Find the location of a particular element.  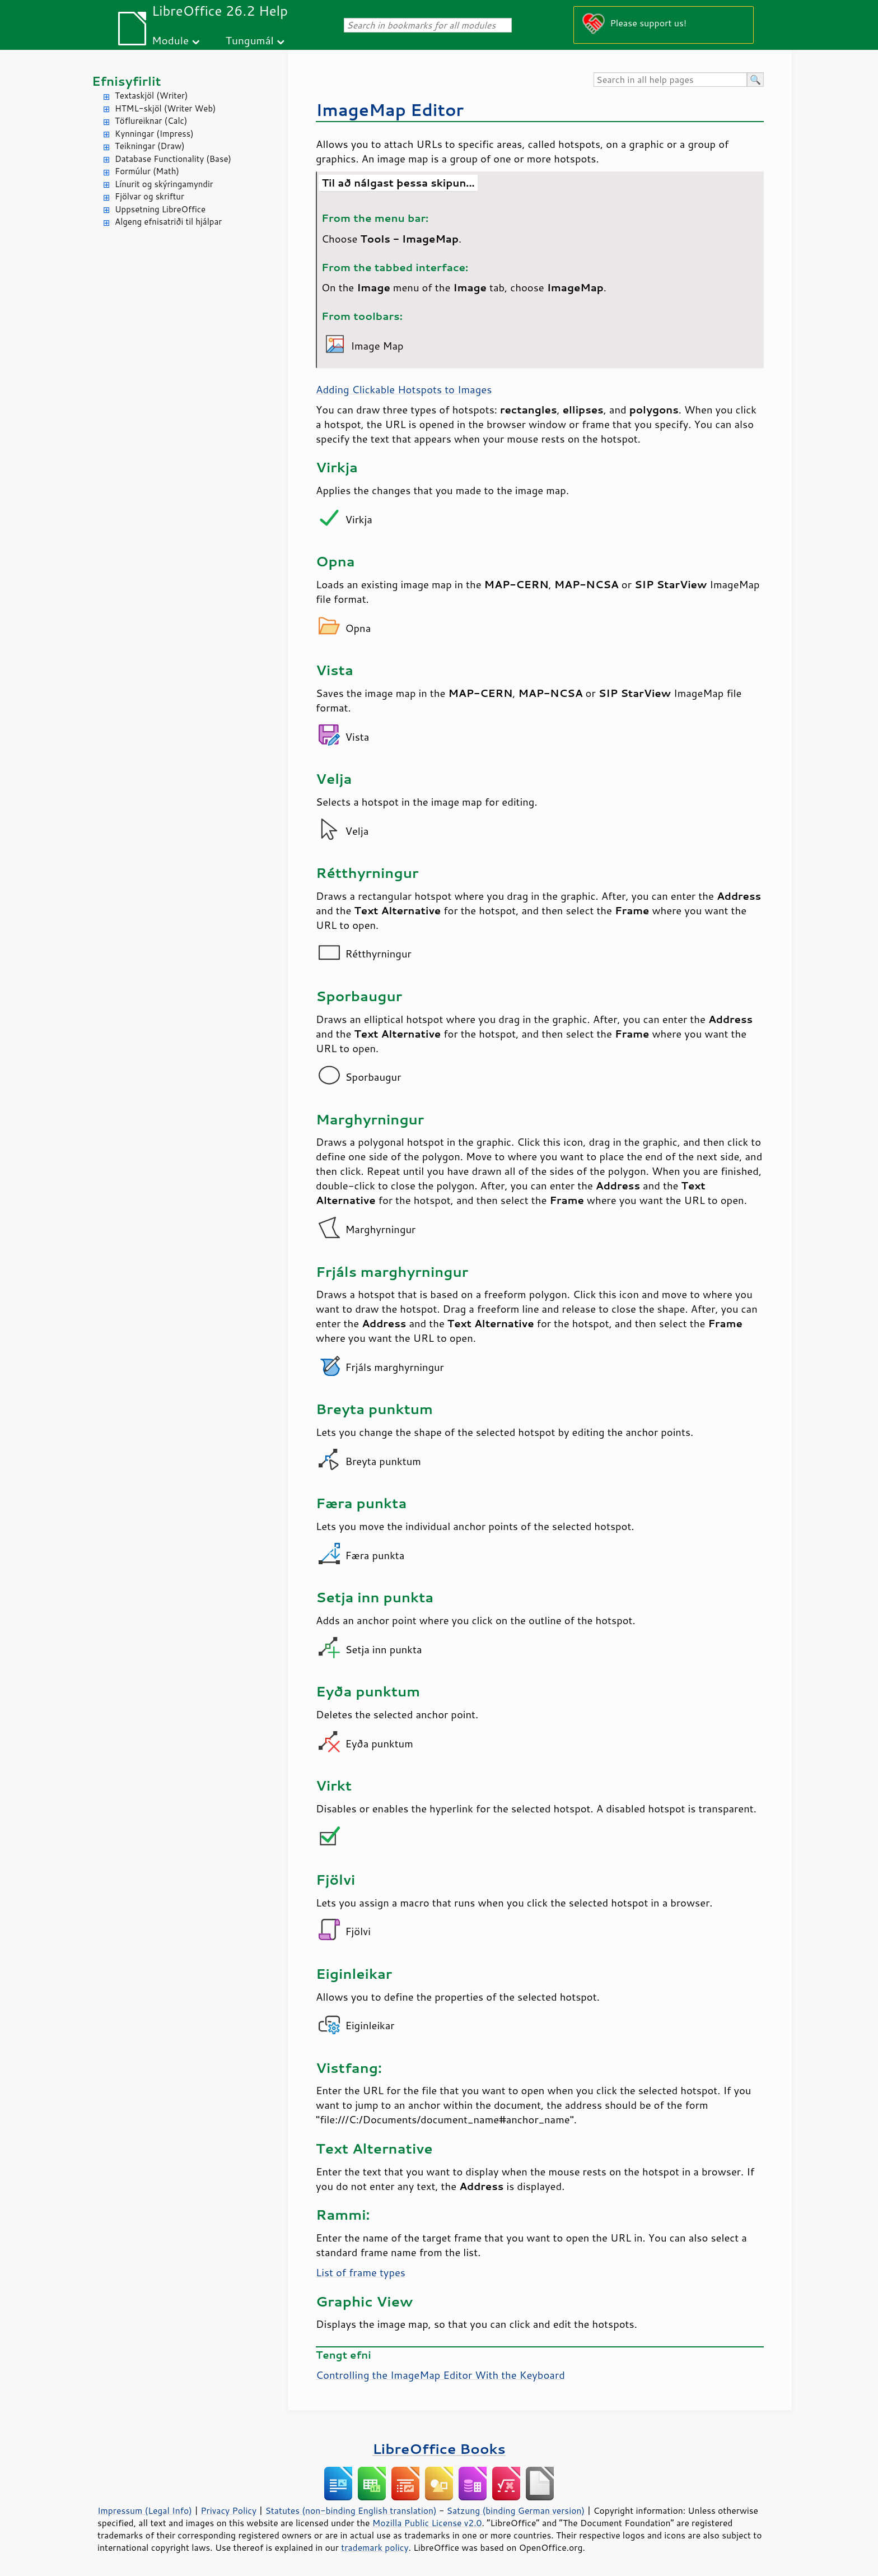

Database Functionality (Base) is located at coordinates (173, 159).